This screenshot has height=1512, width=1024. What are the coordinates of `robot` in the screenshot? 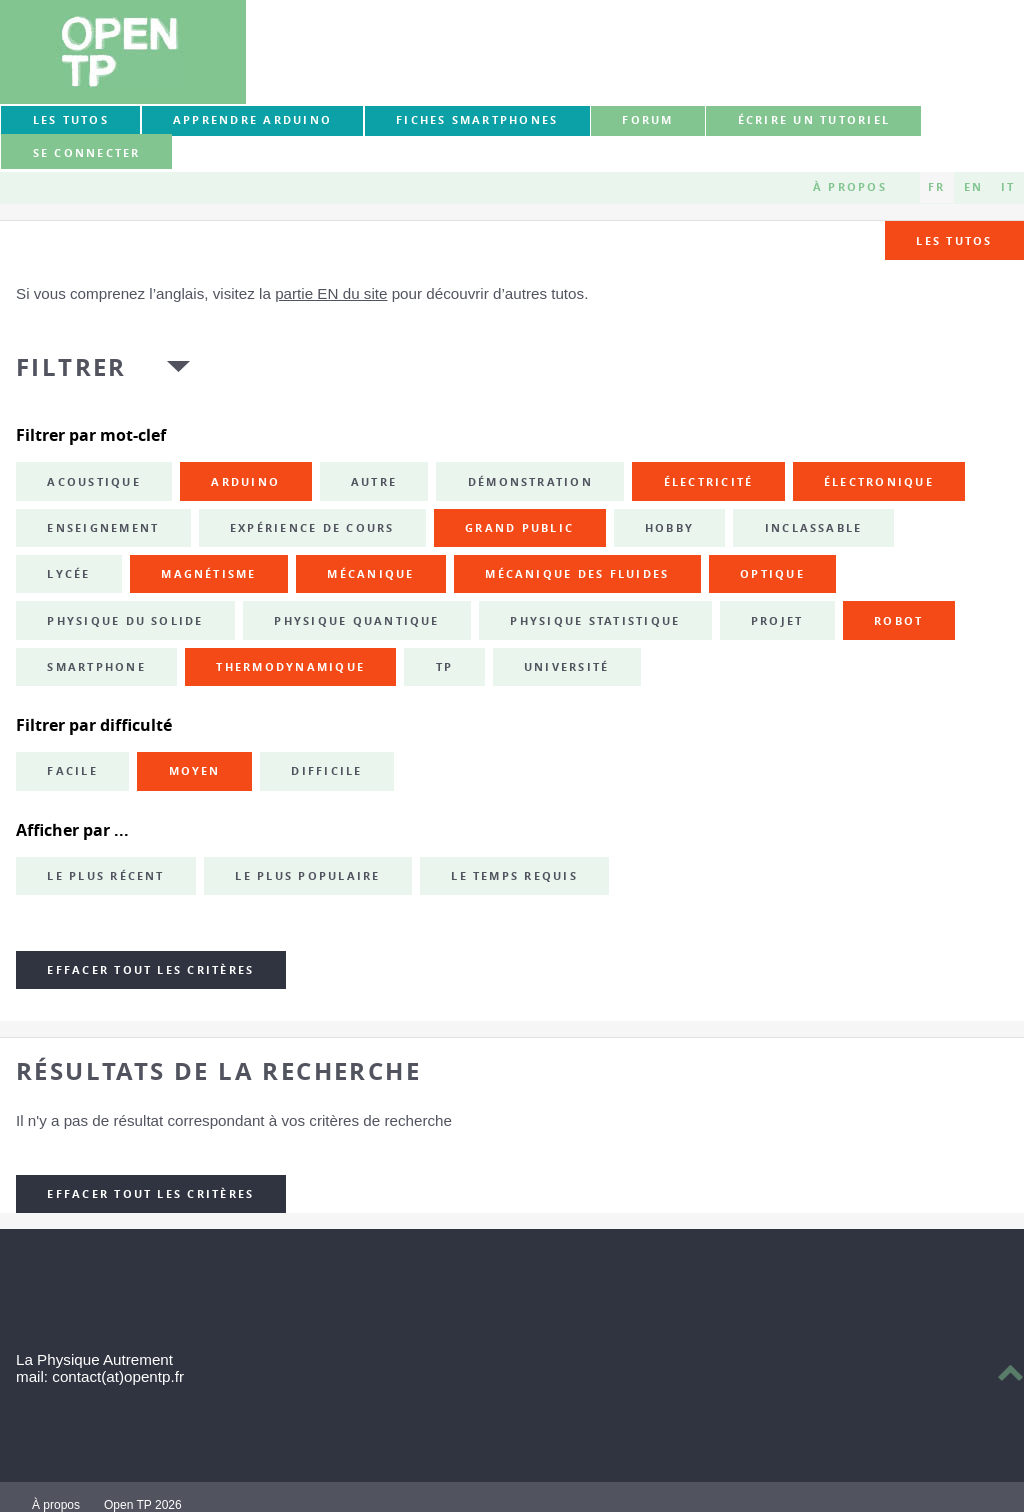 It's located at (898, 621).